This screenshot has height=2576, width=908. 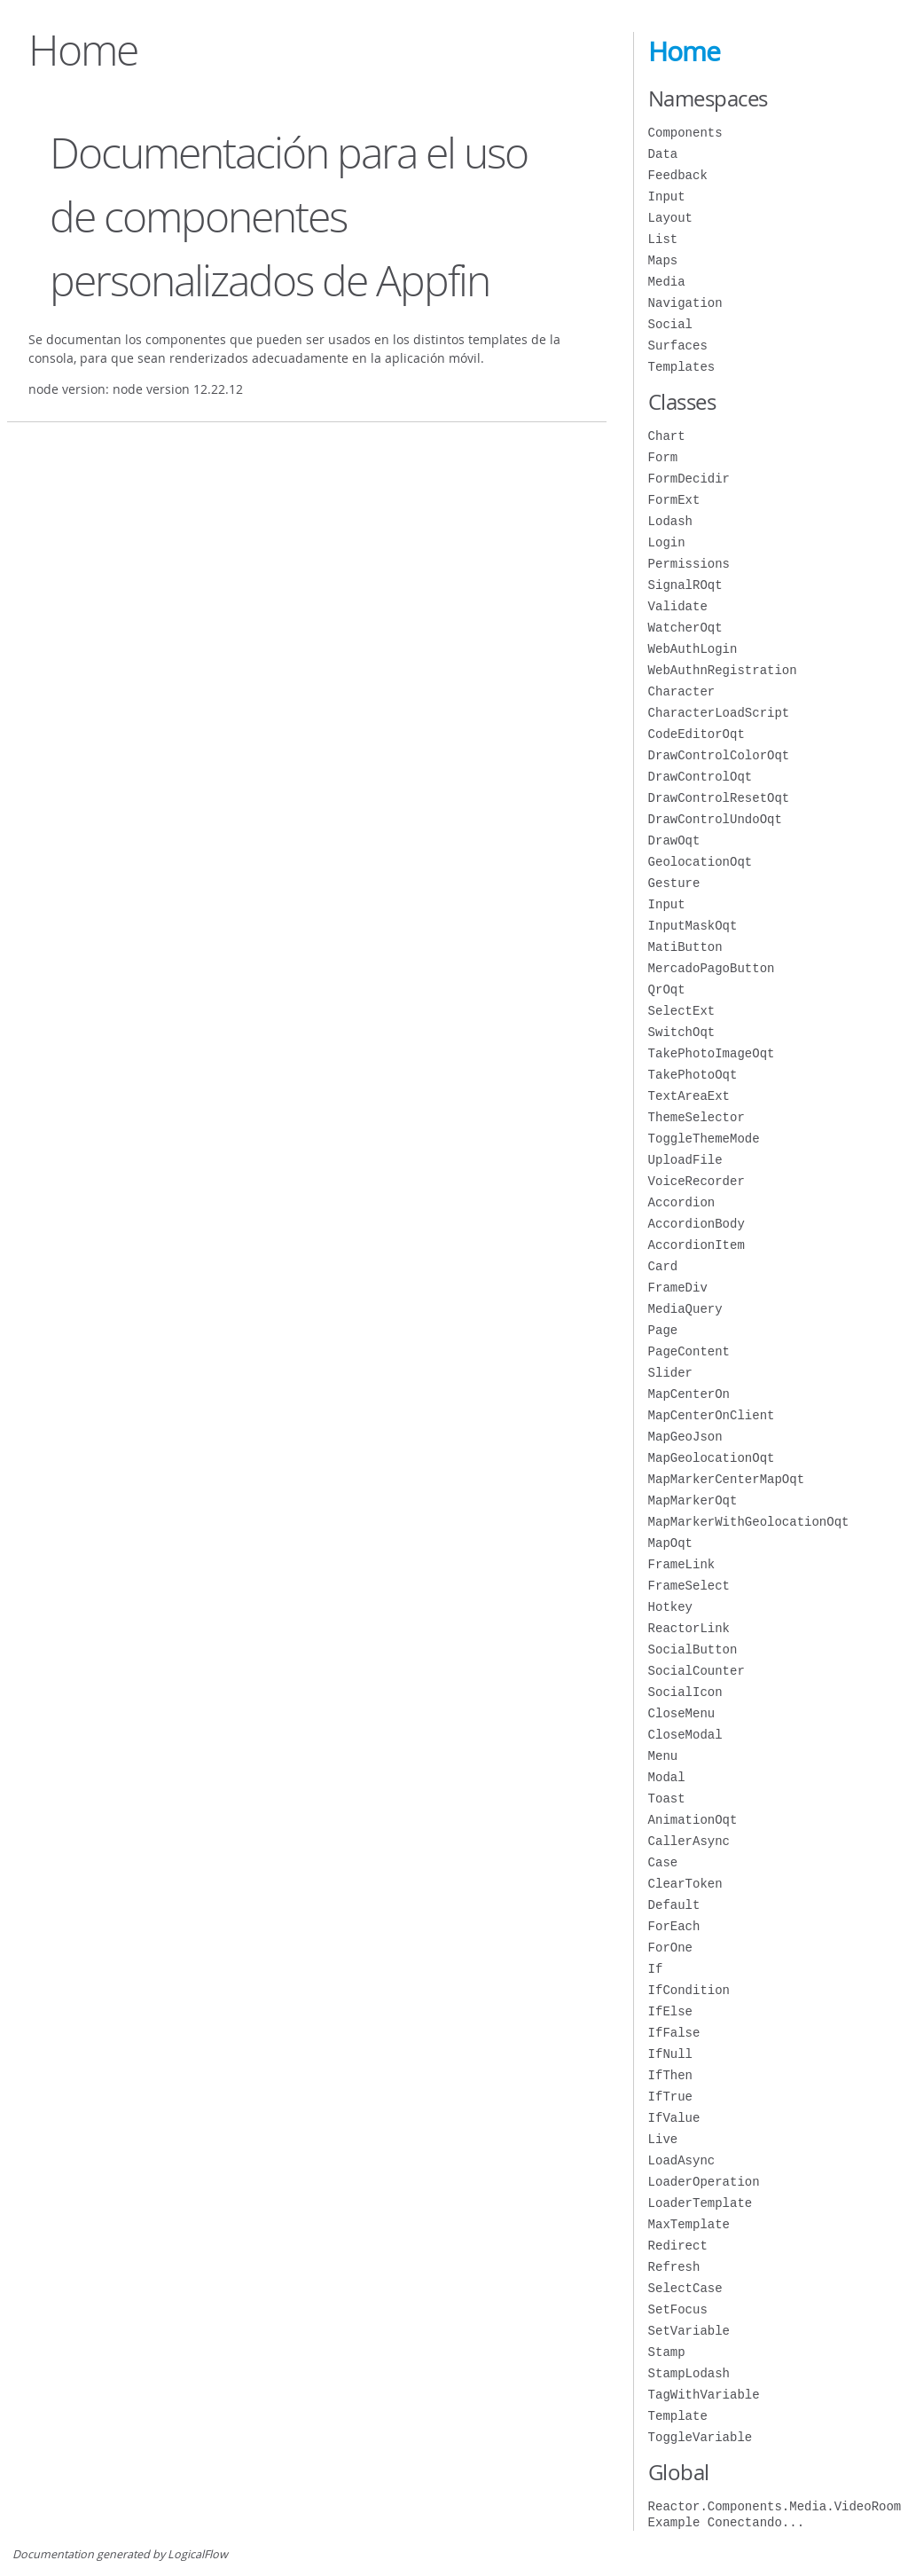 I want to click on ToggleVariable, so click(x=700, y=2437).